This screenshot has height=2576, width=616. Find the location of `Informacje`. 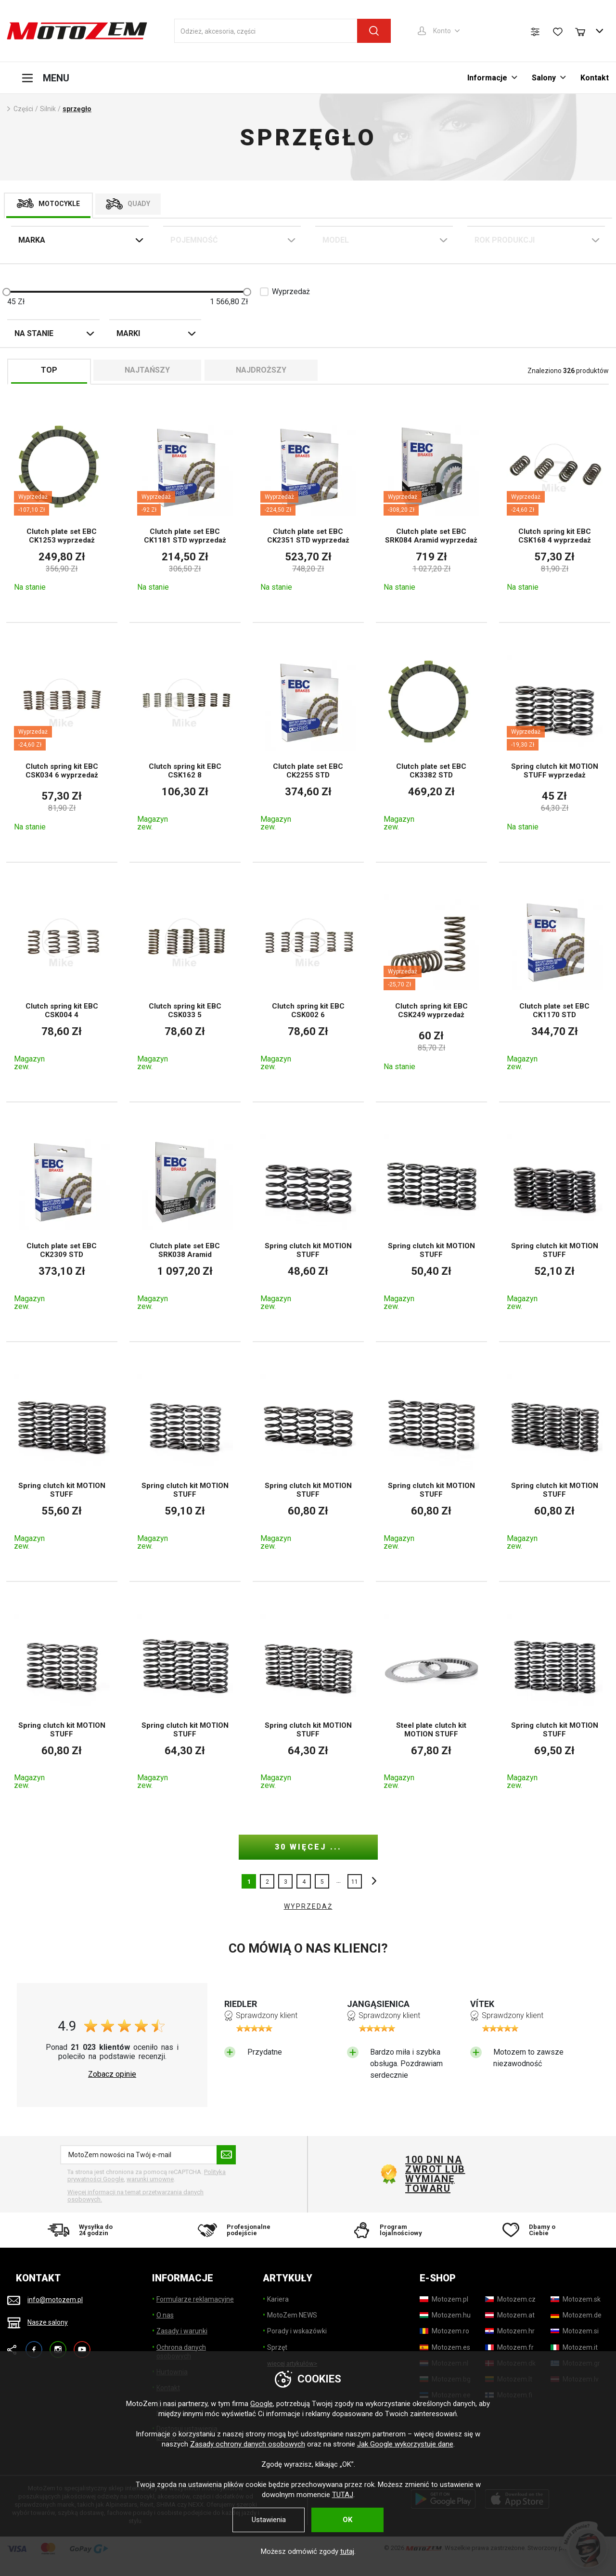

Informacje is located at coordinates (487, 77).